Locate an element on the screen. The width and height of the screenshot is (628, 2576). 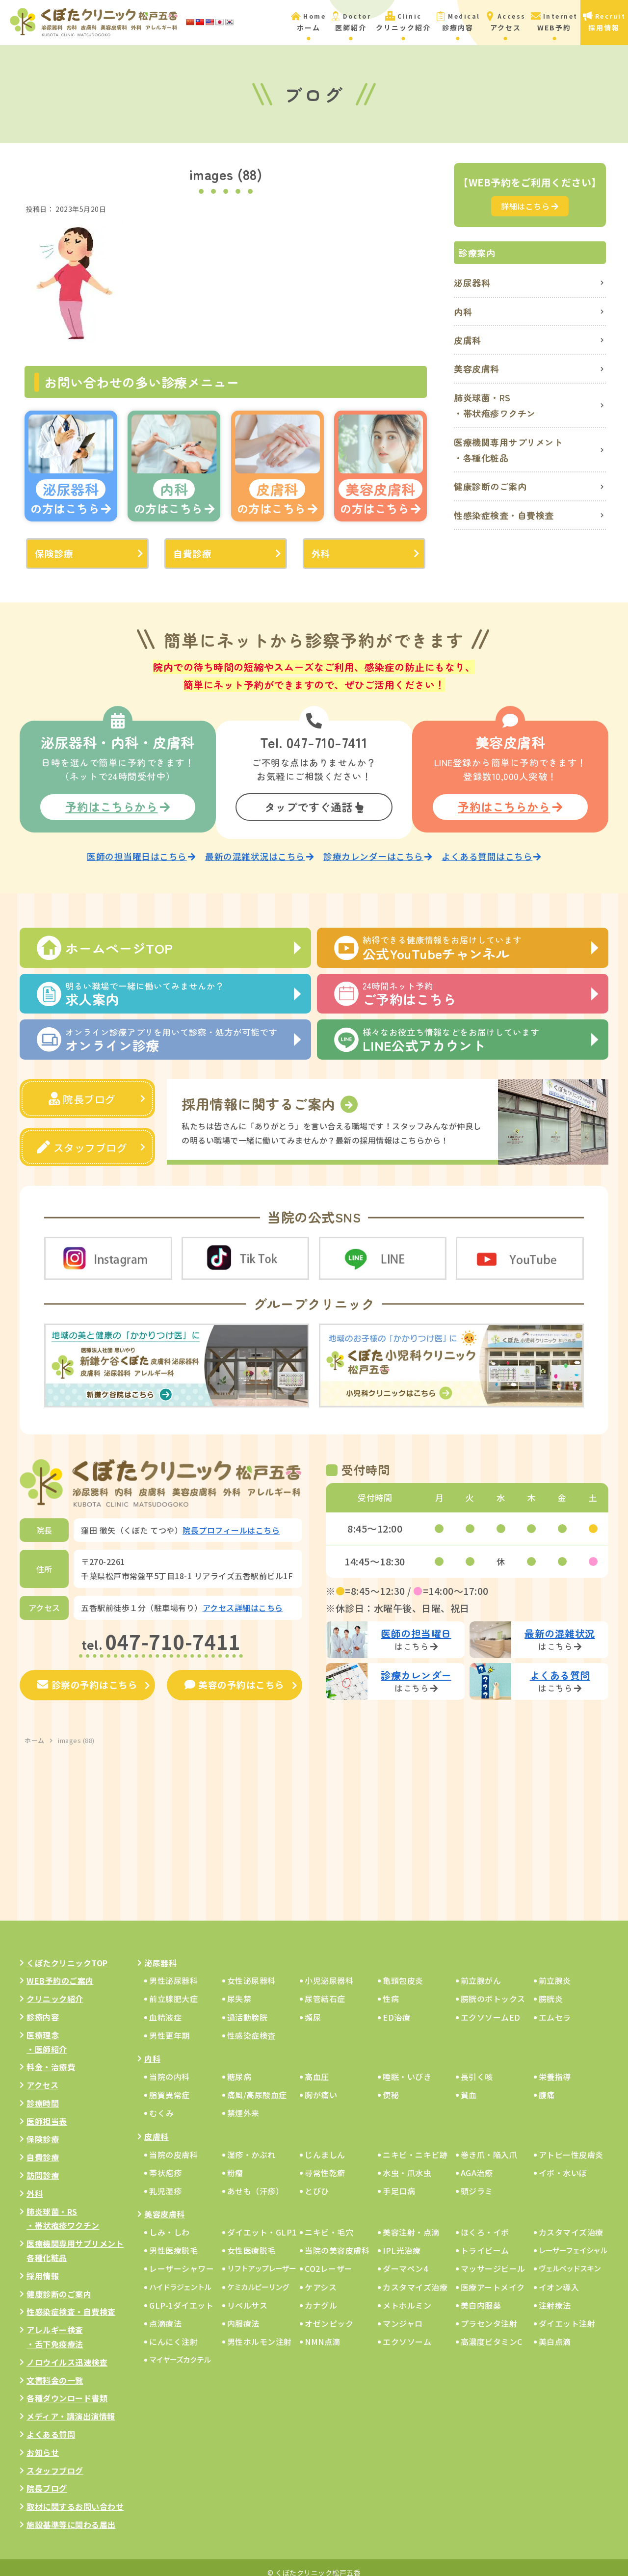
外科 is located at coordinates (321, 553).